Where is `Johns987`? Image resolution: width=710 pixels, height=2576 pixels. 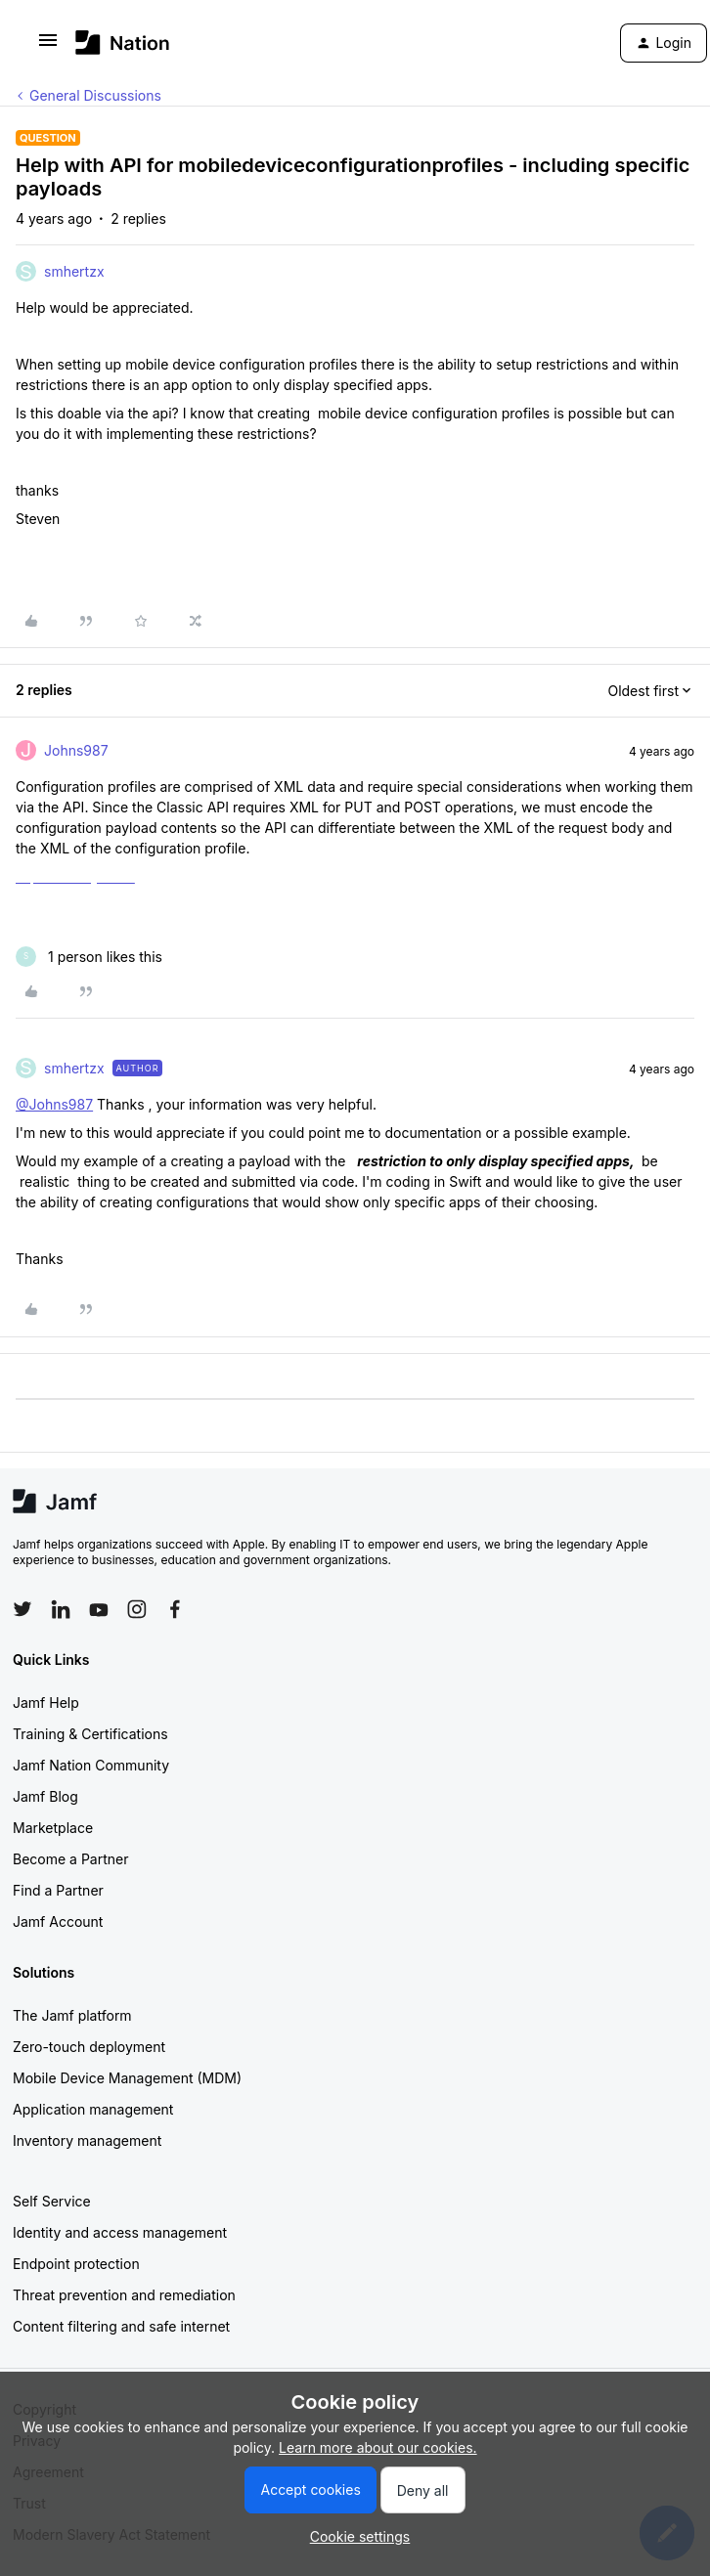
Johns987 is located at coordinates (76, 750).